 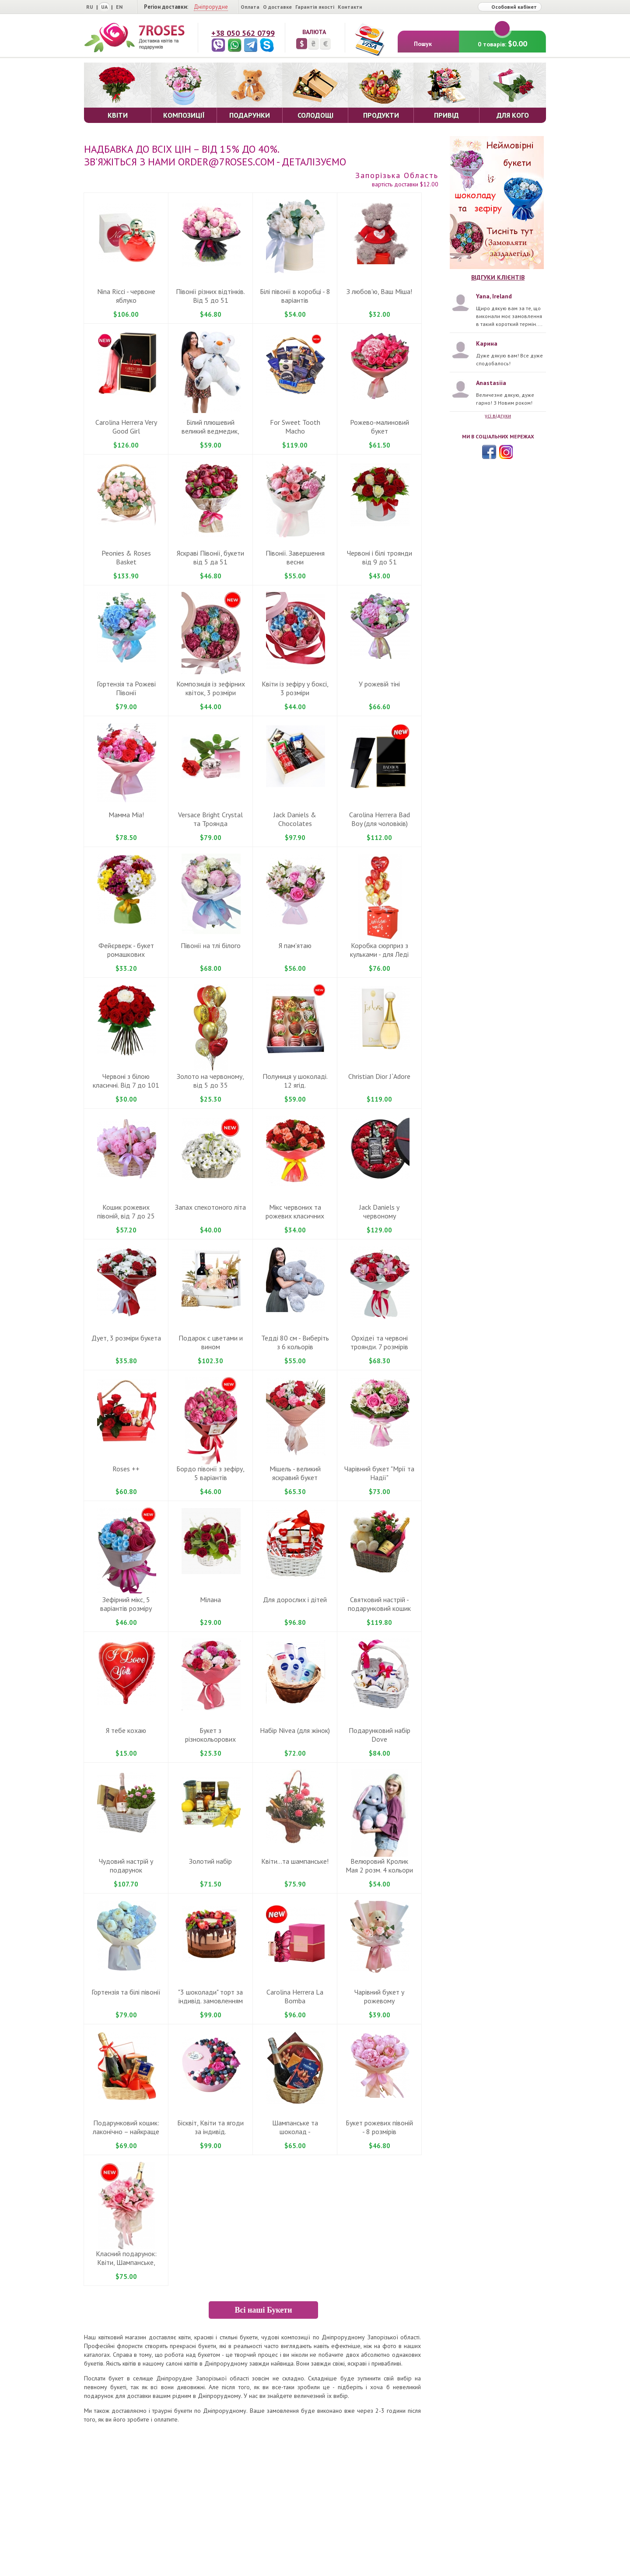 I want to click on Букет з різнокольорових гвоздик ... вiд 9 до 101, so click(x=210, y=1739).